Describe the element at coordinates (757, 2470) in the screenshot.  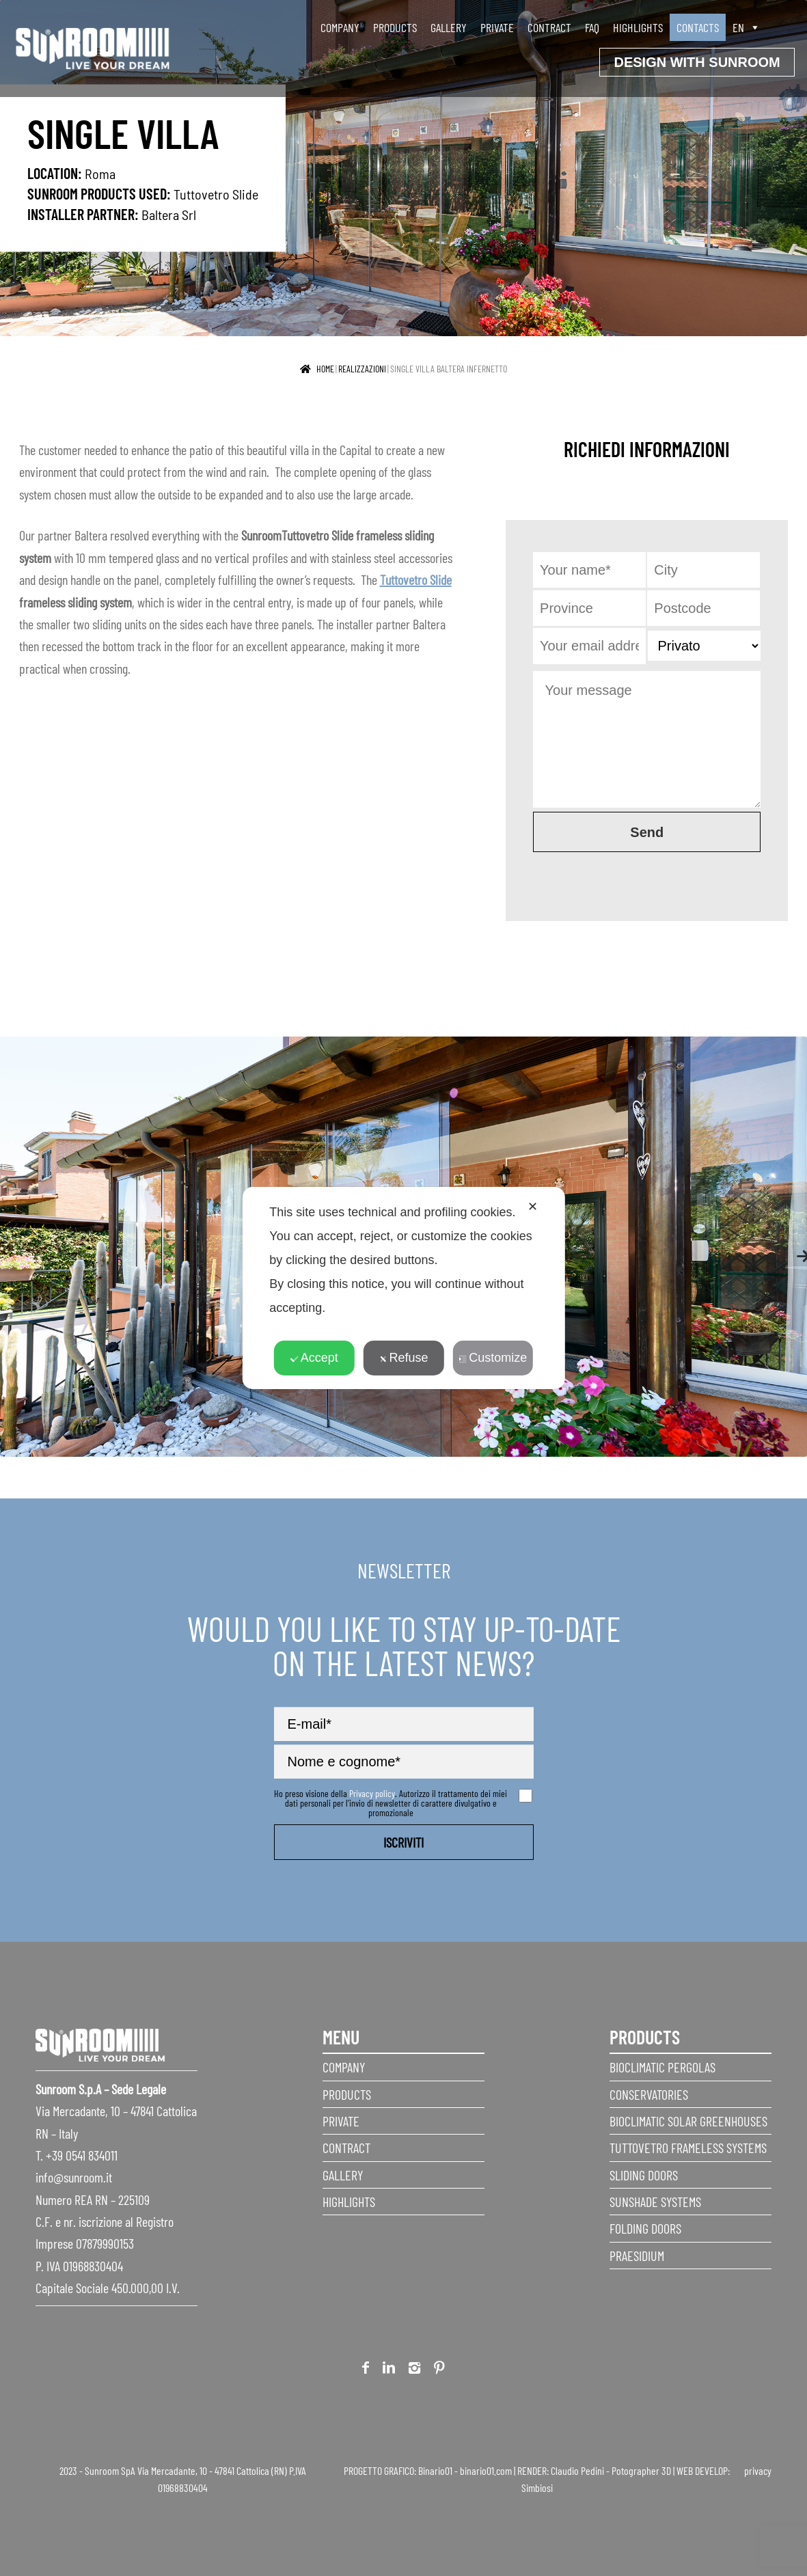
I see `privacy` at that location.